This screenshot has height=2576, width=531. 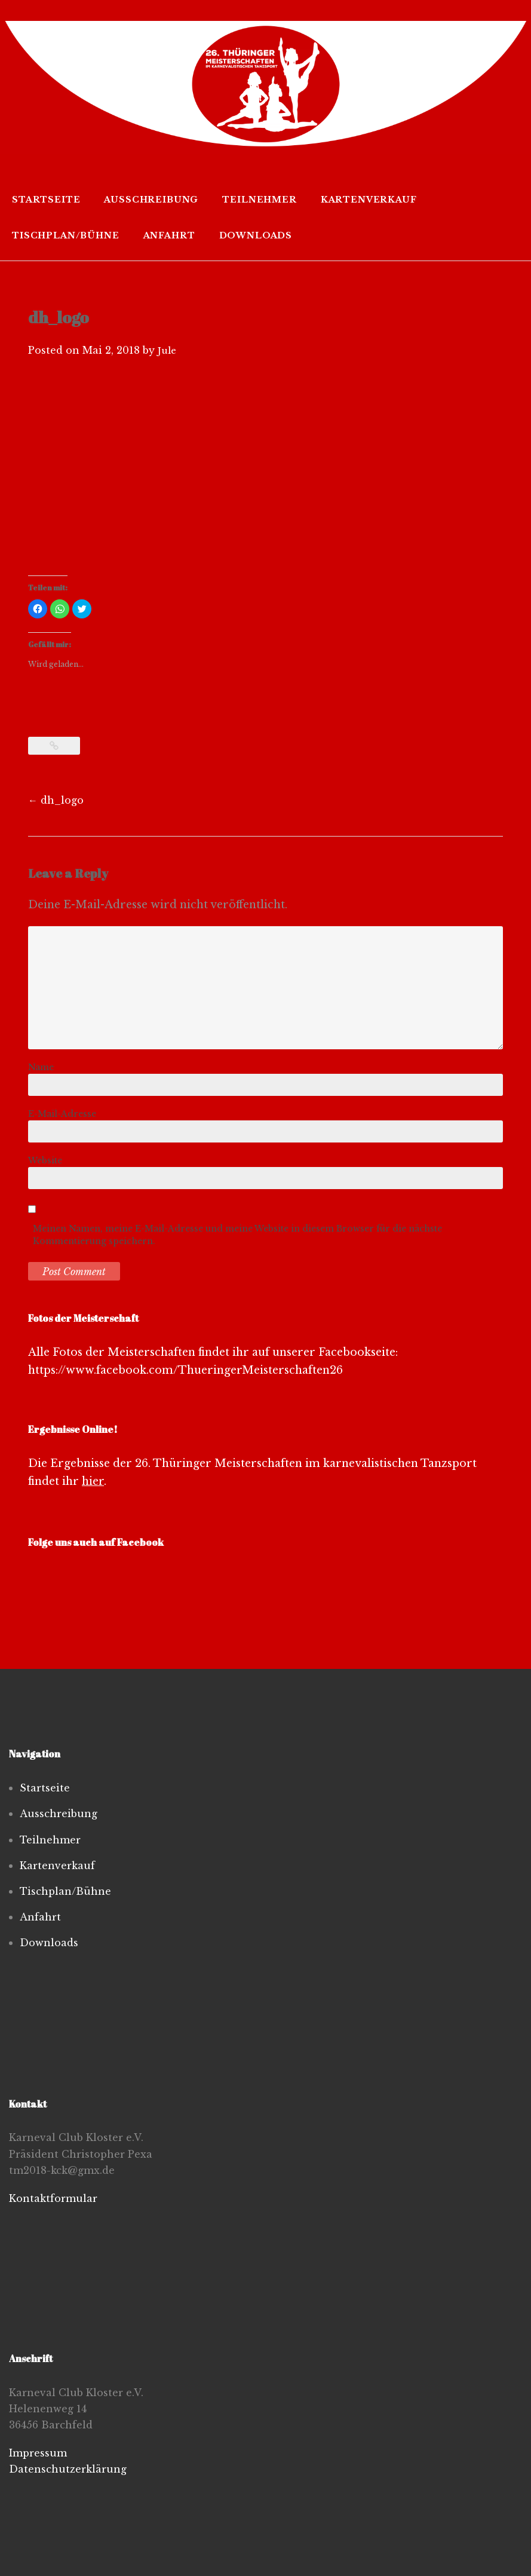 What do you see at coordinates (53, 2198) in the screenshot?
I see `Kontaktformular` at bounding box center [53, 2198].